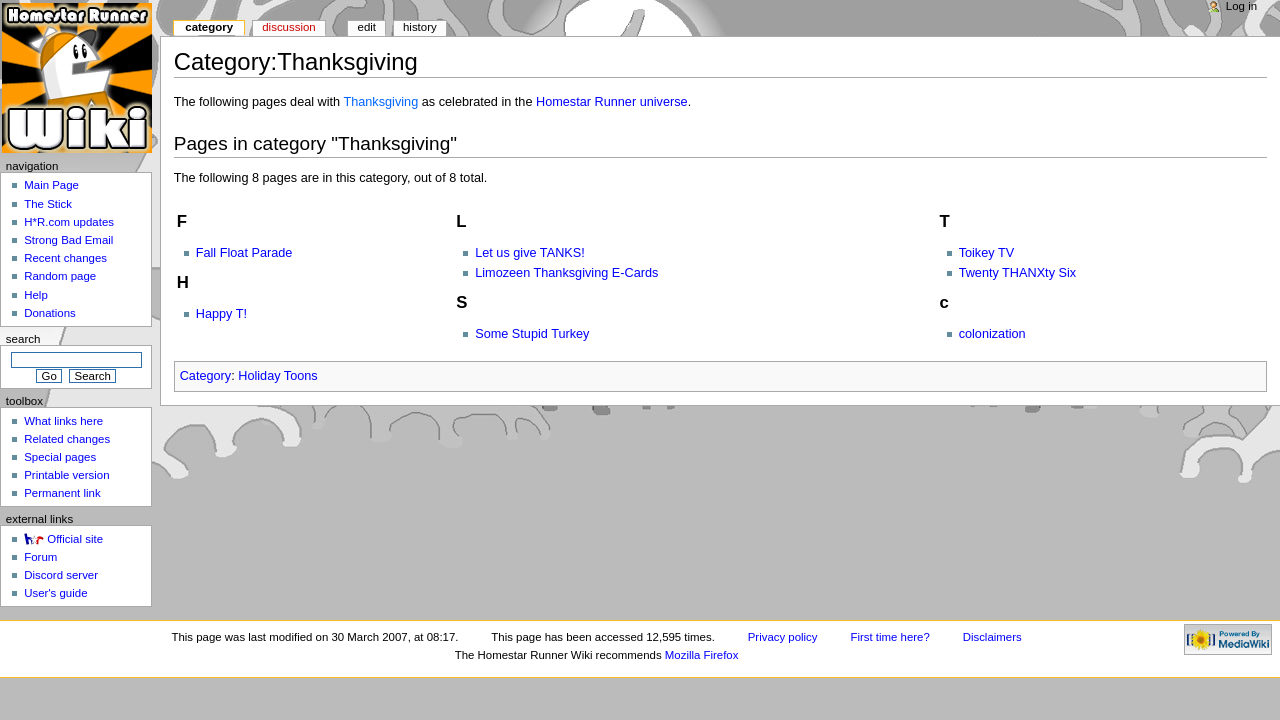 Image resolution: width=1280 pixels, height=720 pixels. I want to click on Forum, so click(40, 557).